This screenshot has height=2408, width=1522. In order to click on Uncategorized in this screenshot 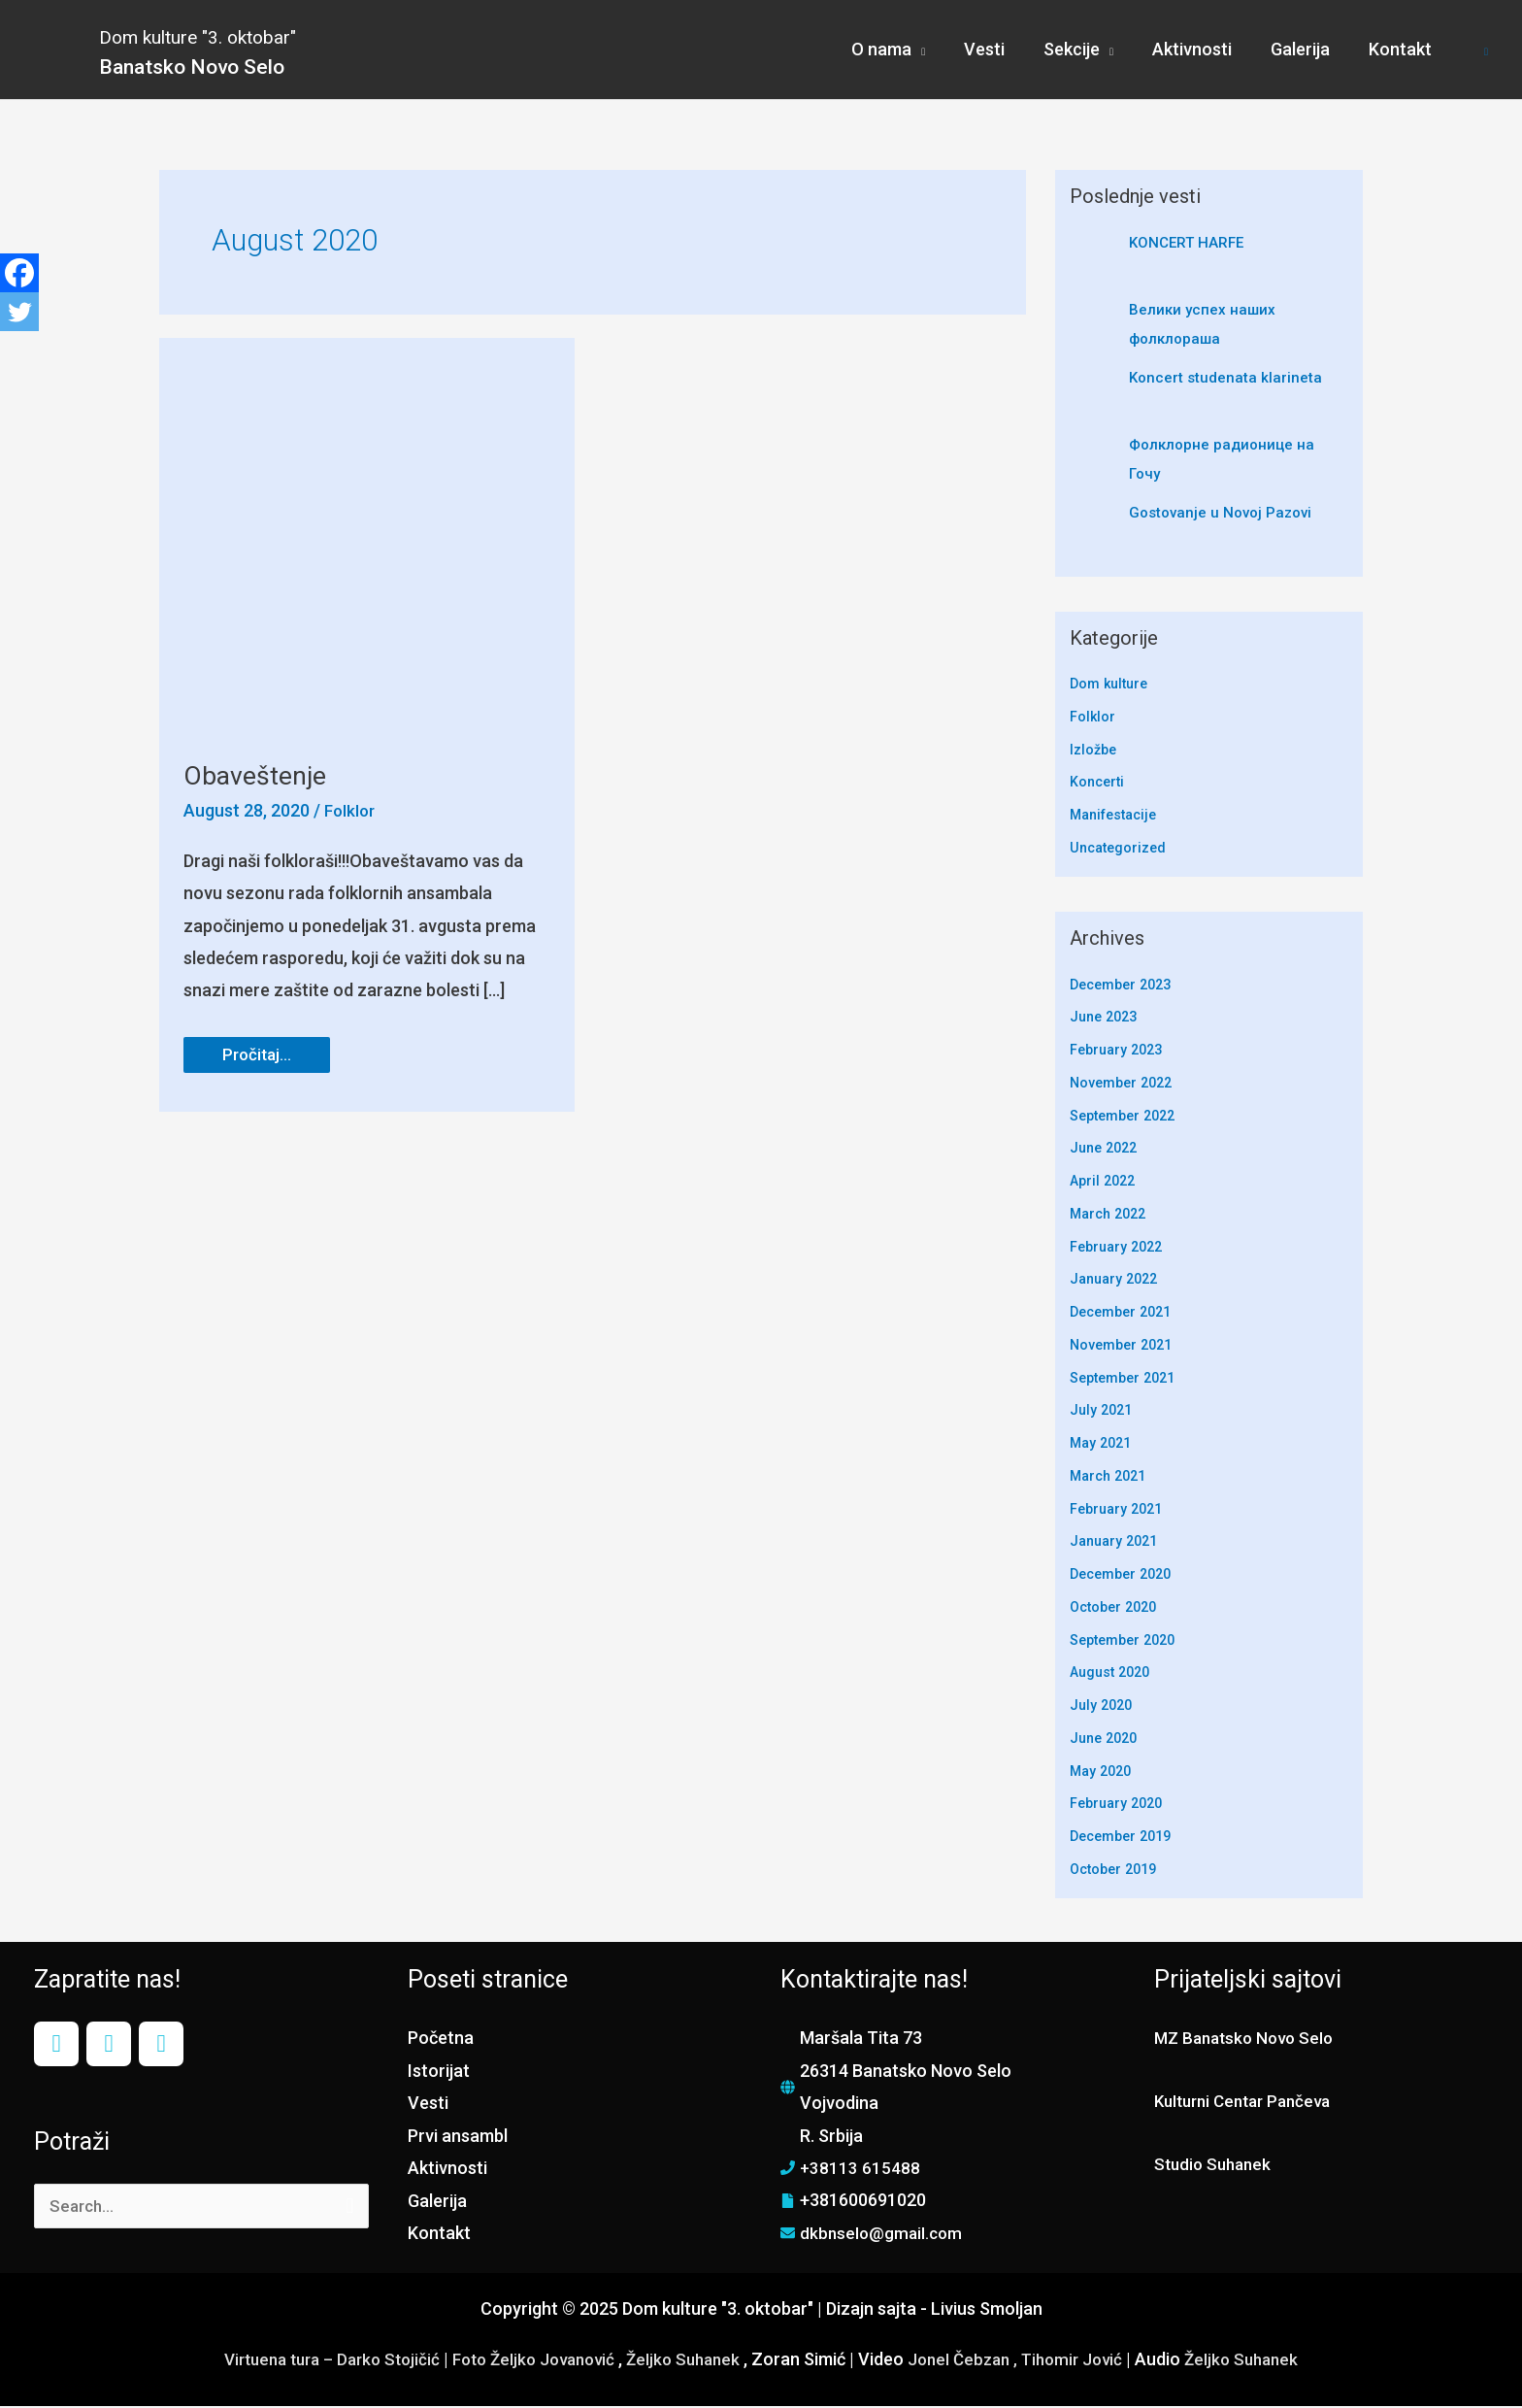, I will do `click(1121, 849)`.